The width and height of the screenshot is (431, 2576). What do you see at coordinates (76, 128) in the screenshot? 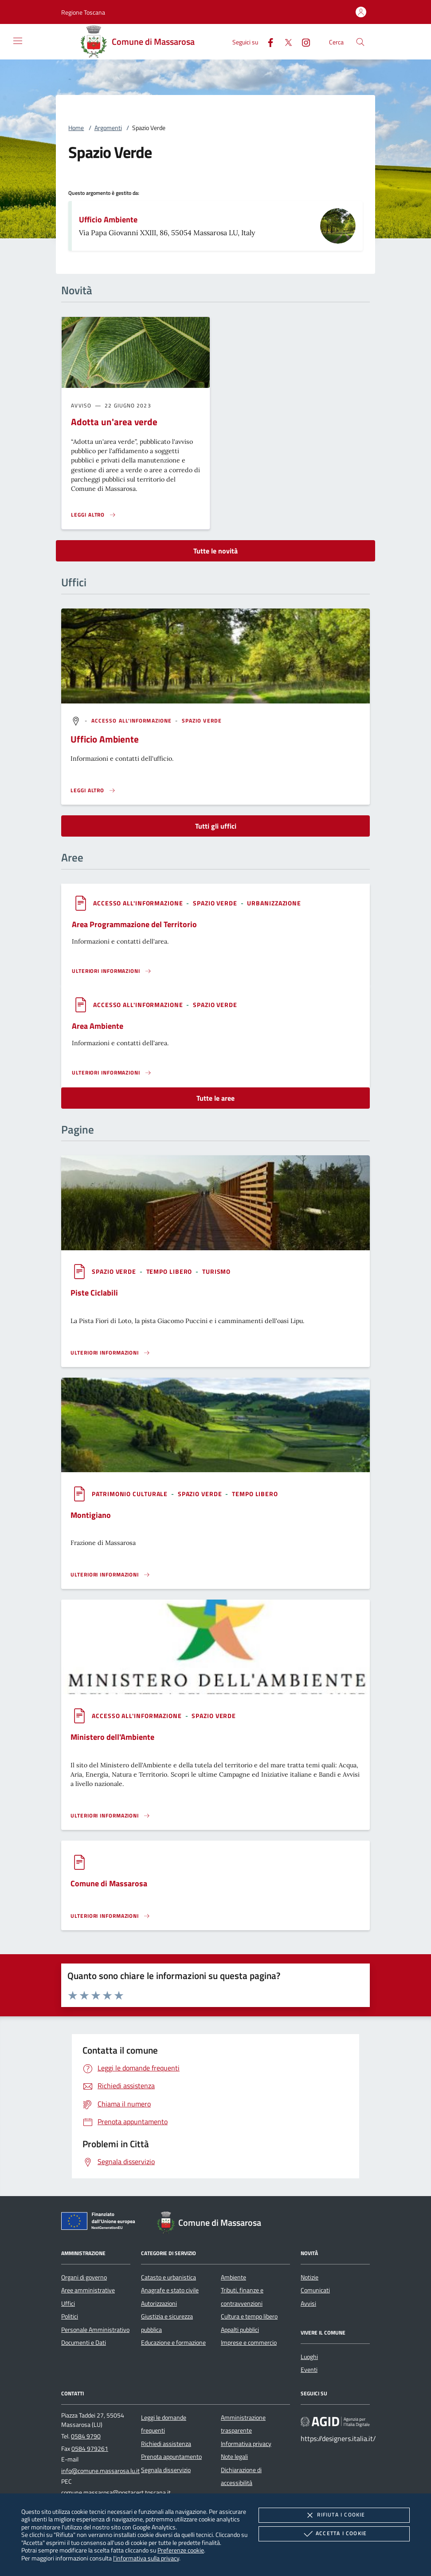
I see `Home` at bounding box center [76, 128].